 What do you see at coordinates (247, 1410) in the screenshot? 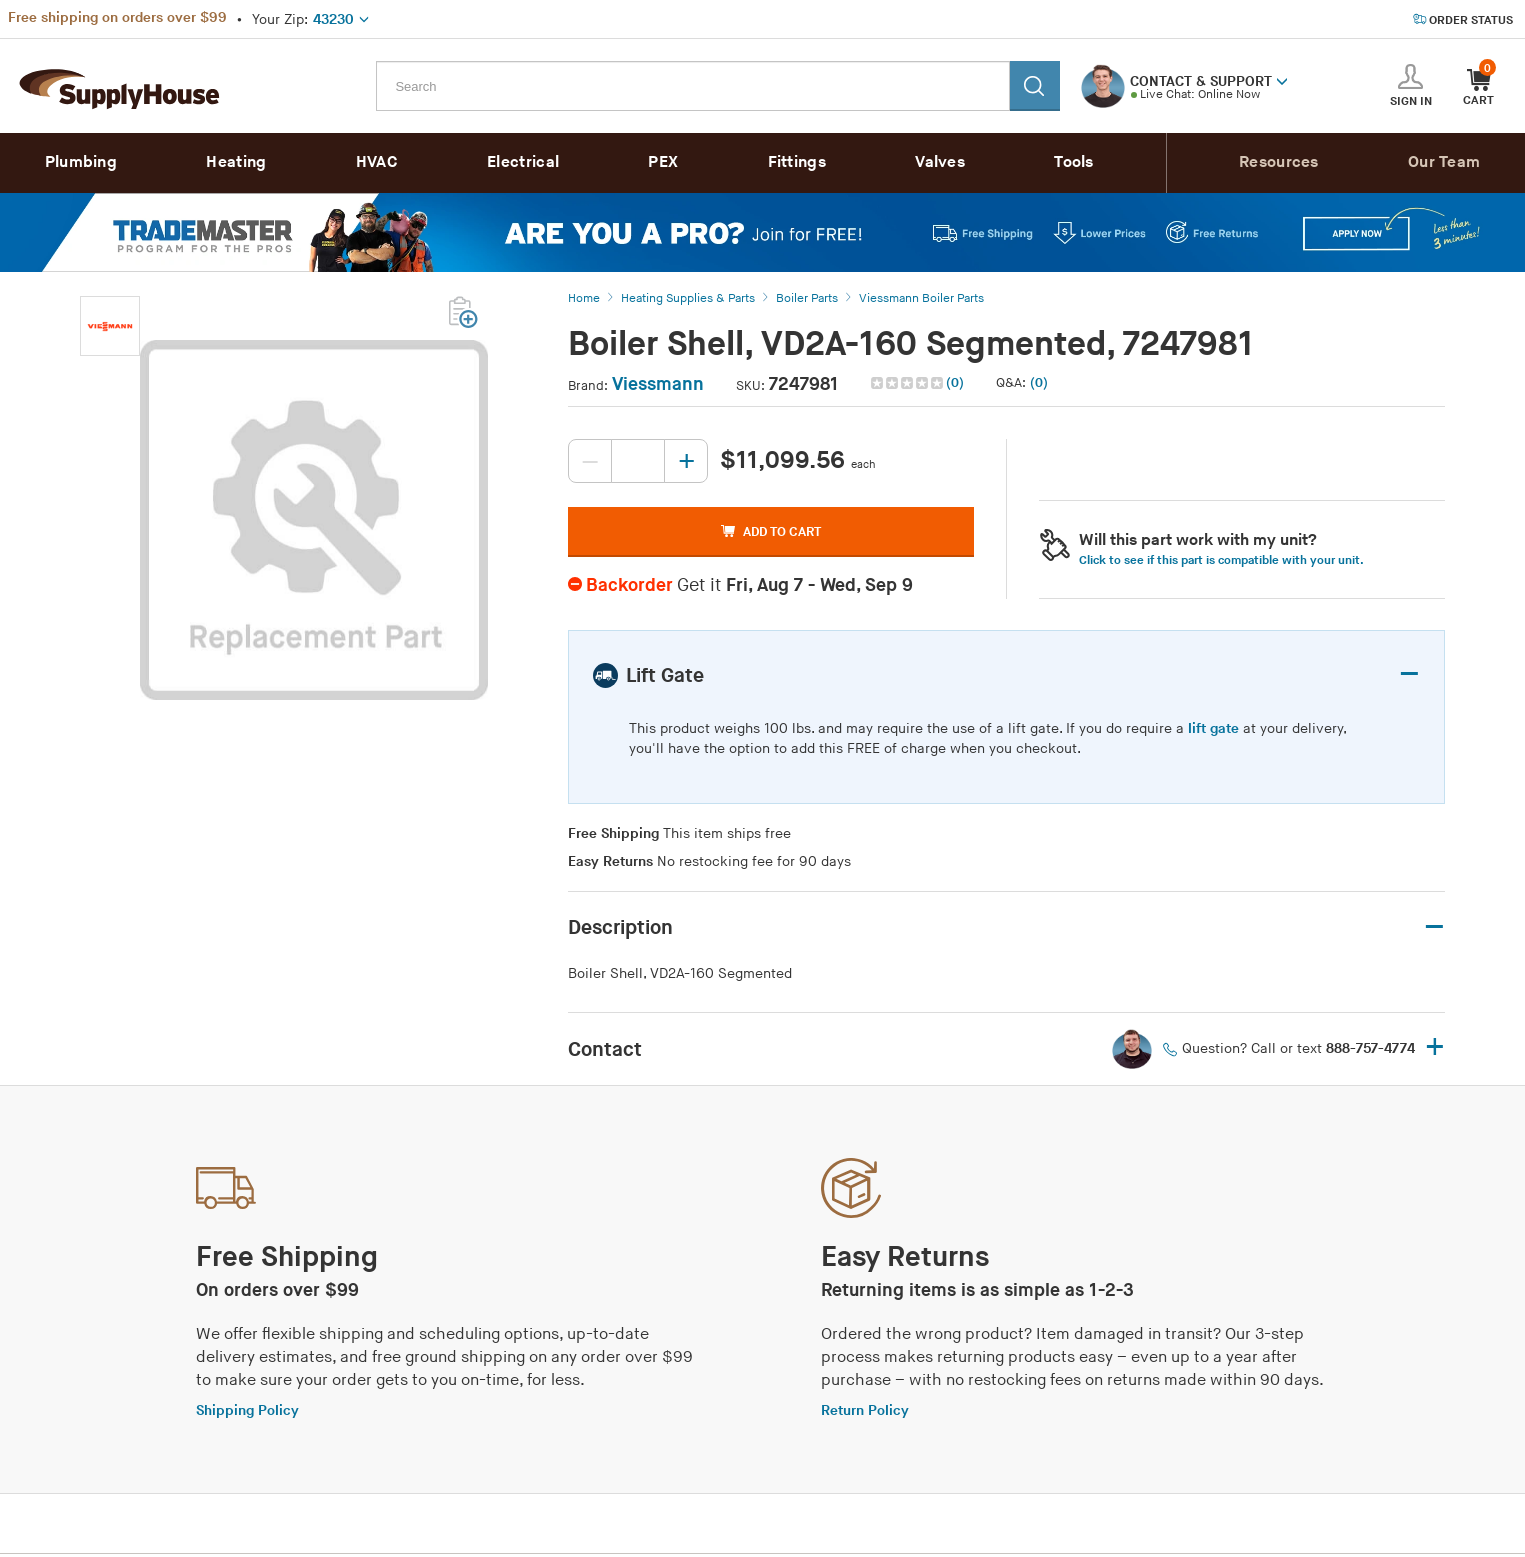
I see `Shipping Policy` at bounding box center [247, 1410].